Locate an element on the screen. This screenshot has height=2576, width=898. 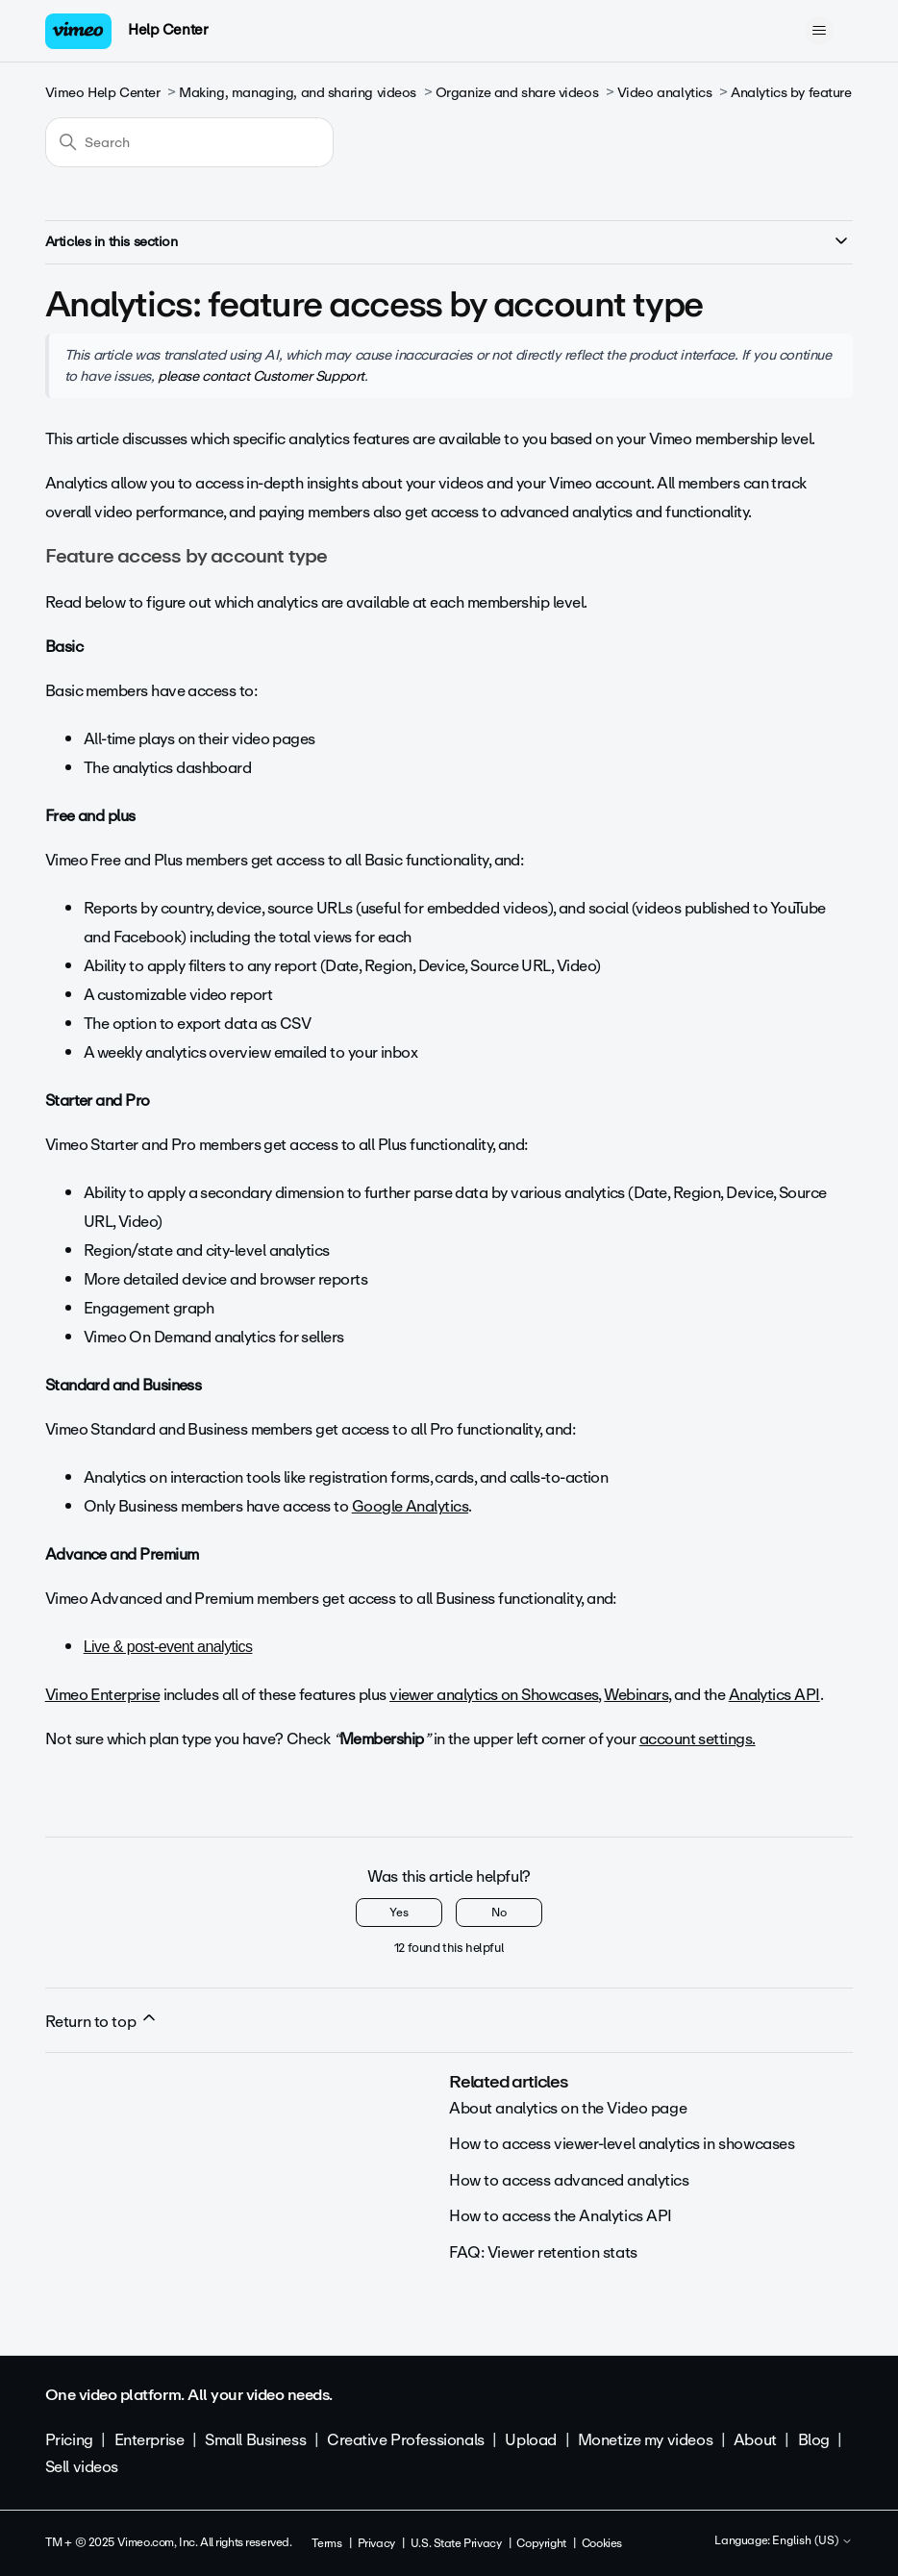
Vimeo Enterprise is located at coordinates (102, 1695).